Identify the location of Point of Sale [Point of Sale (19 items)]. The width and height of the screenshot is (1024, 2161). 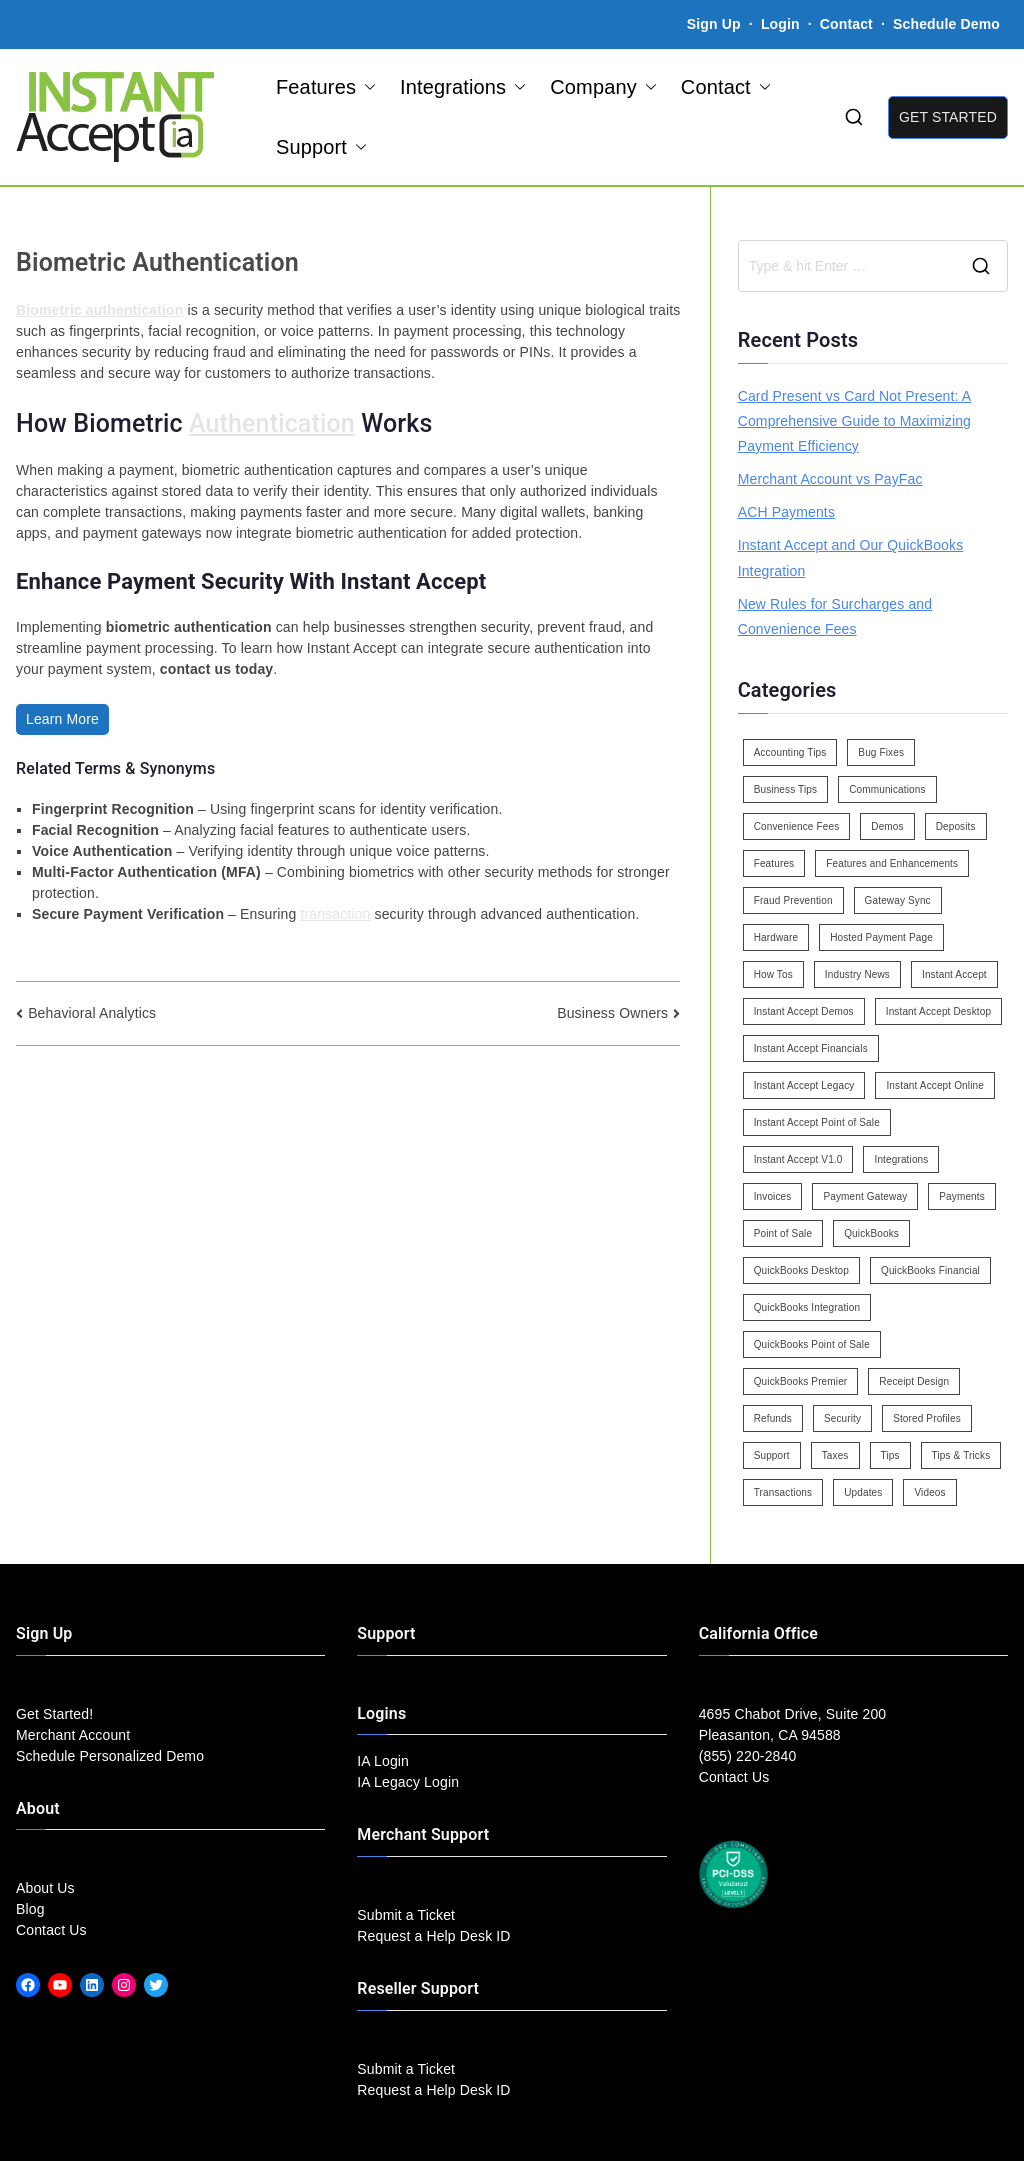
(783, 1233).